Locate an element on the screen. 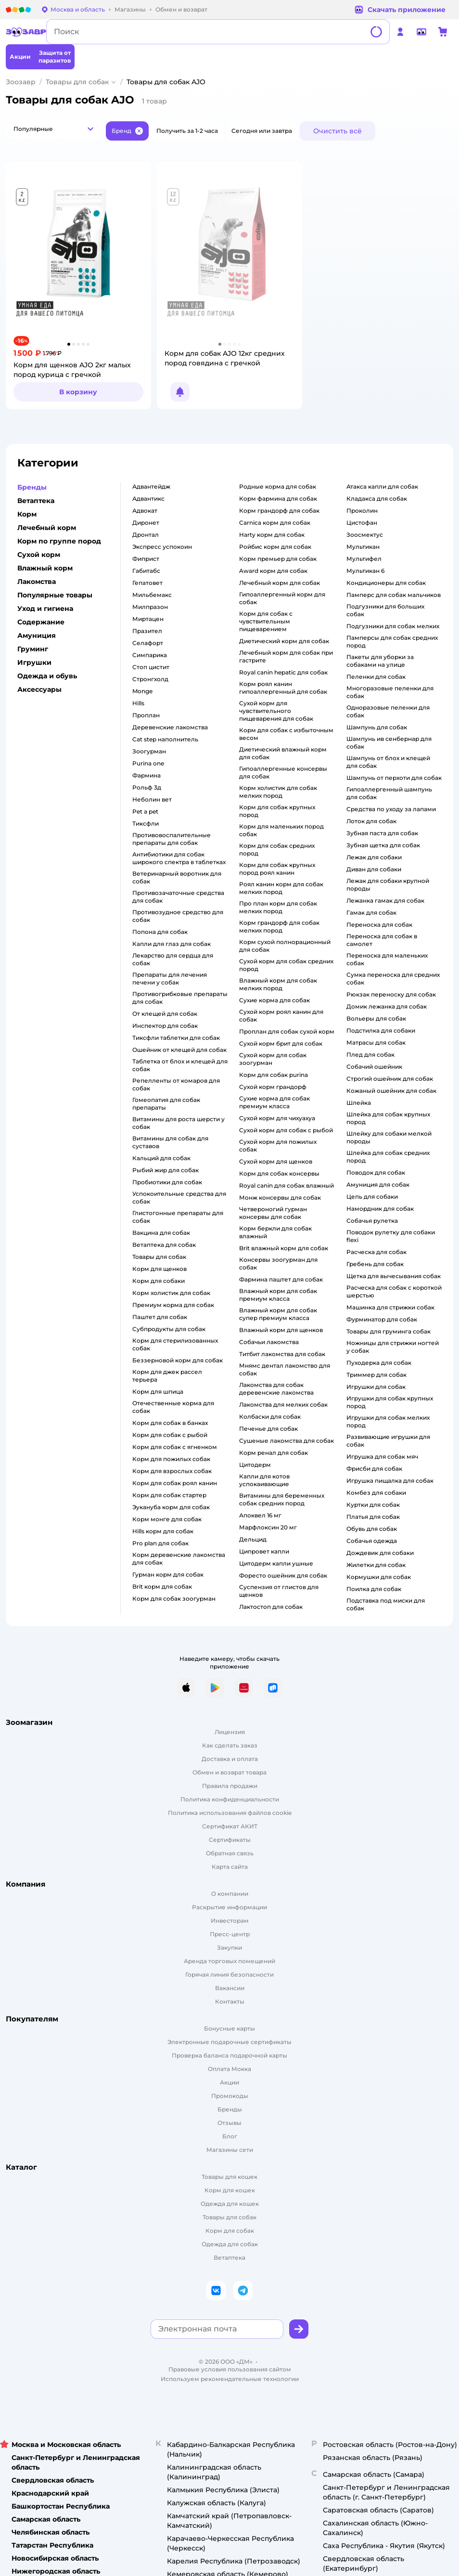 This screenshot has height=2576, width=459. carnica корм для собак is located at coordinates (274, 522).